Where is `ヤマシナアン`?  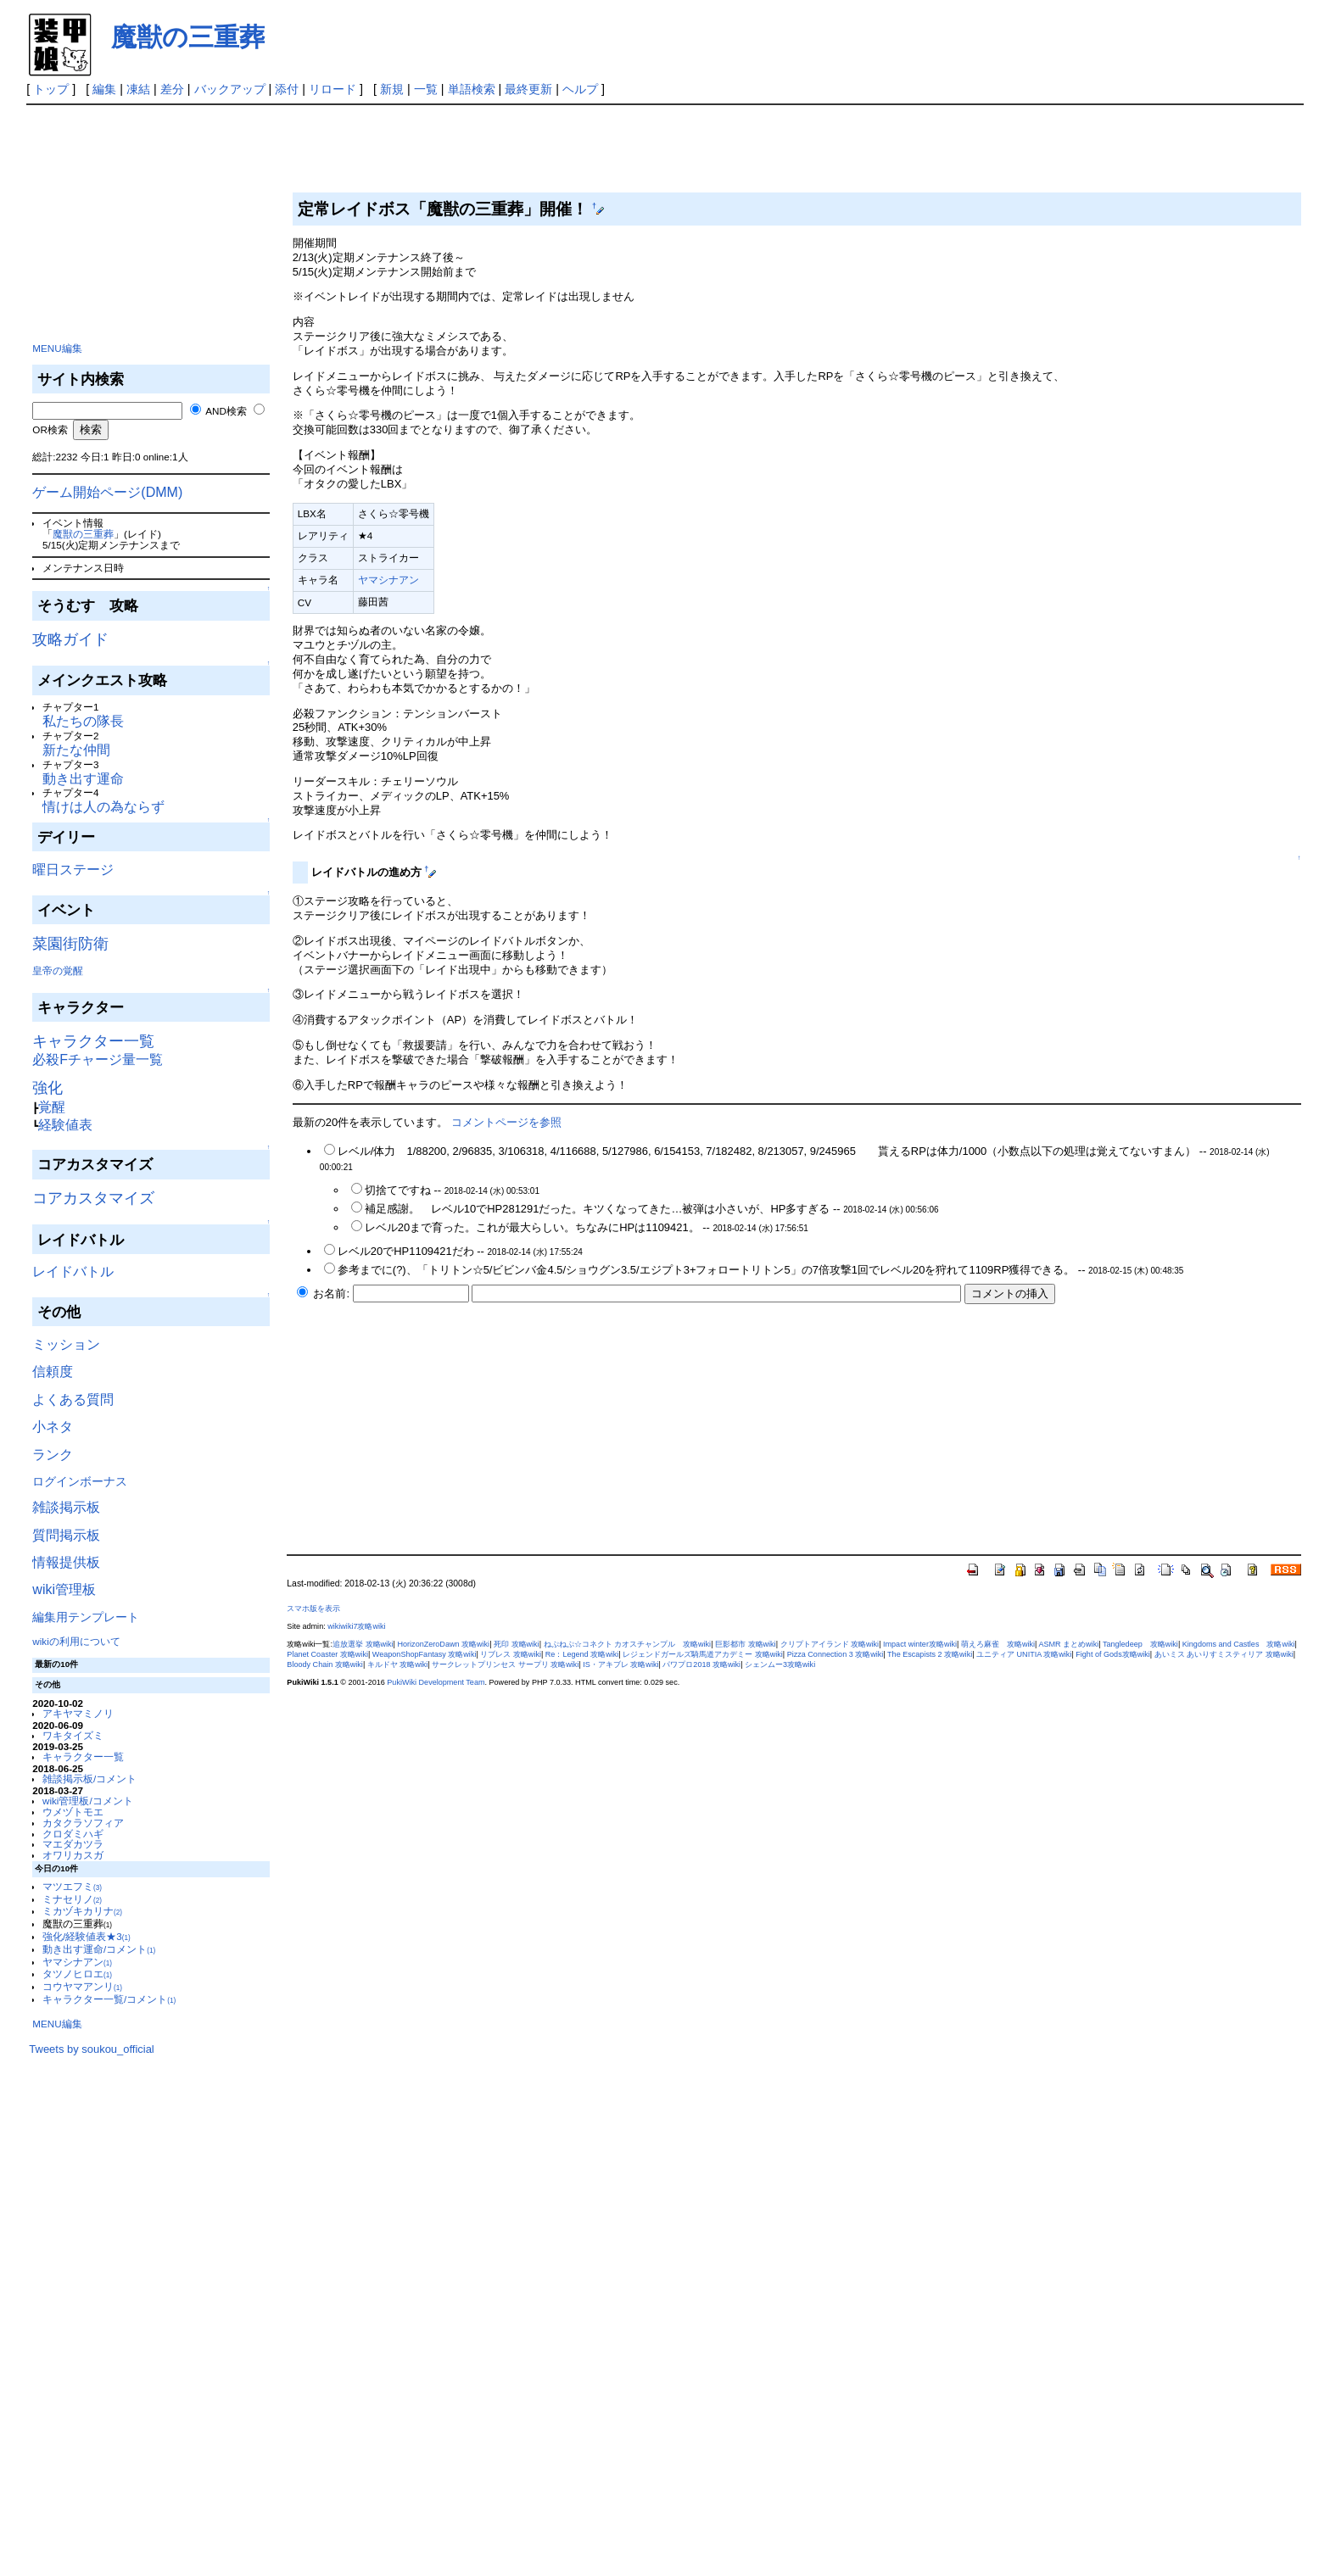
ヤマシナアン is located at coordinates (77, 1961).